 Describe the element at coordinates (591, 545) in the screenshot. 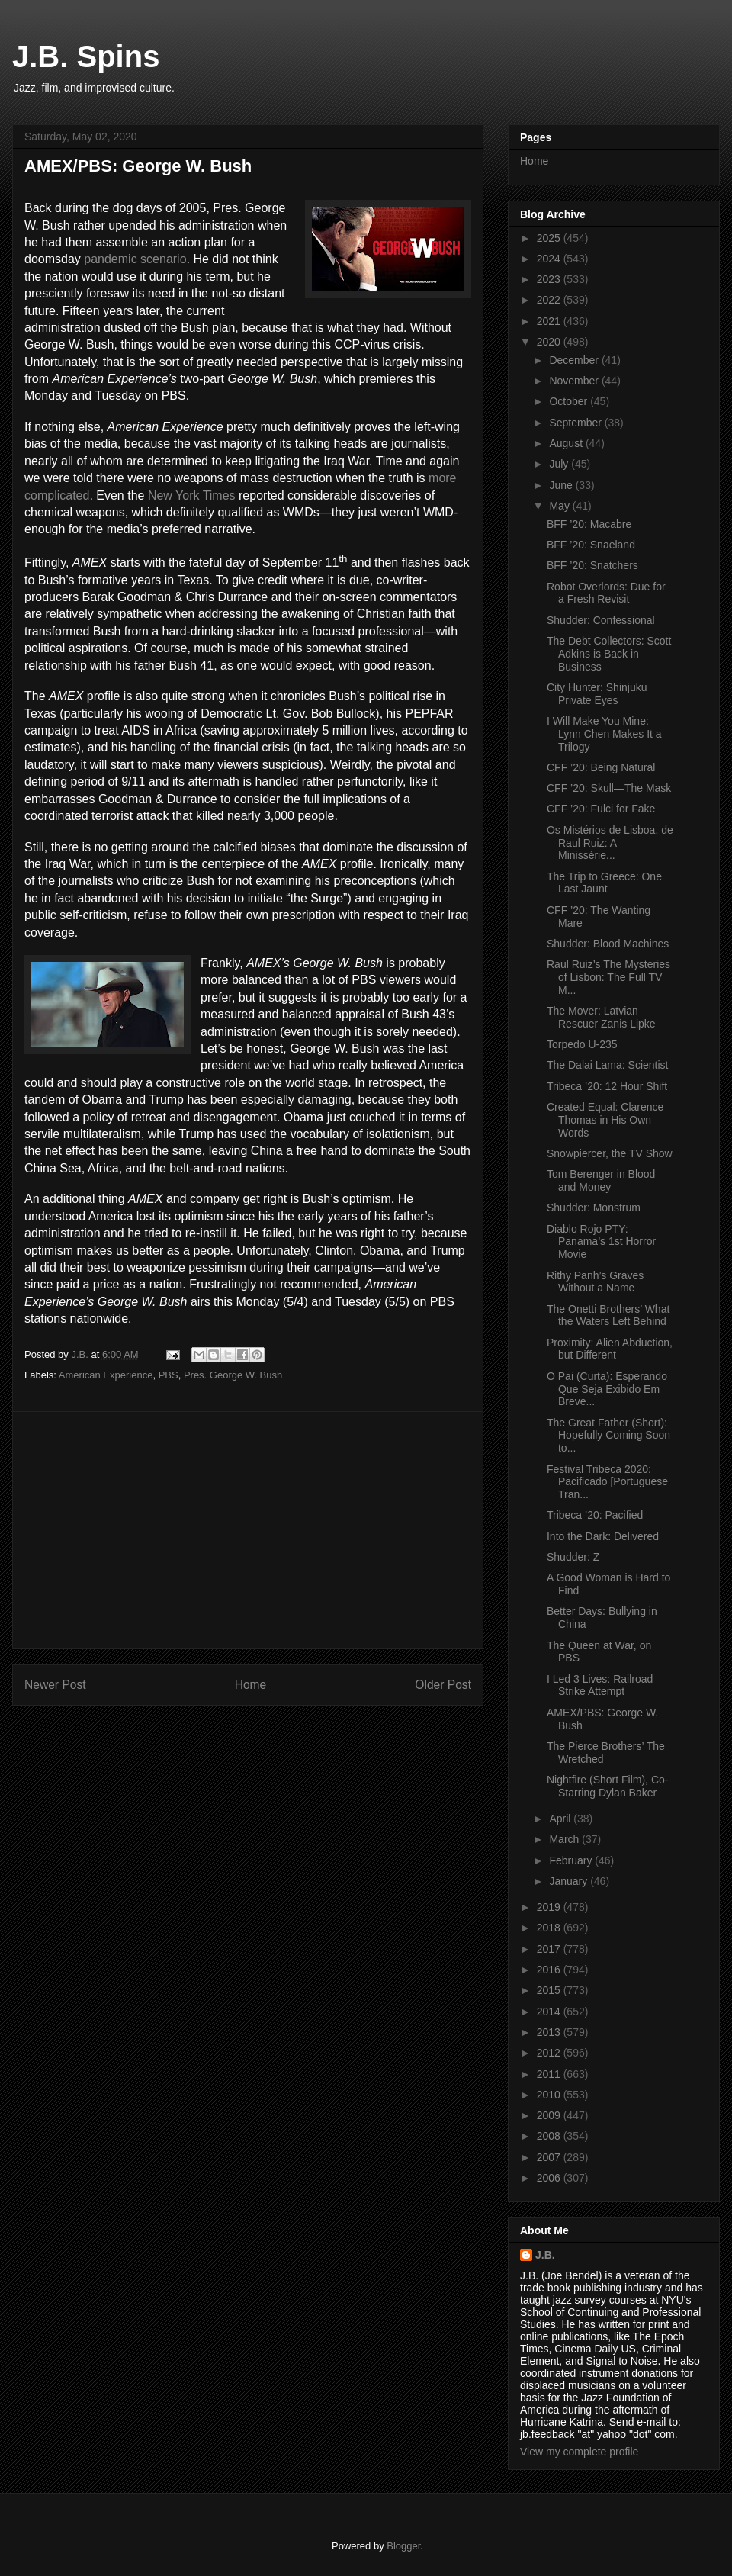

I see `BFF ’20: Snaeland` at that location.